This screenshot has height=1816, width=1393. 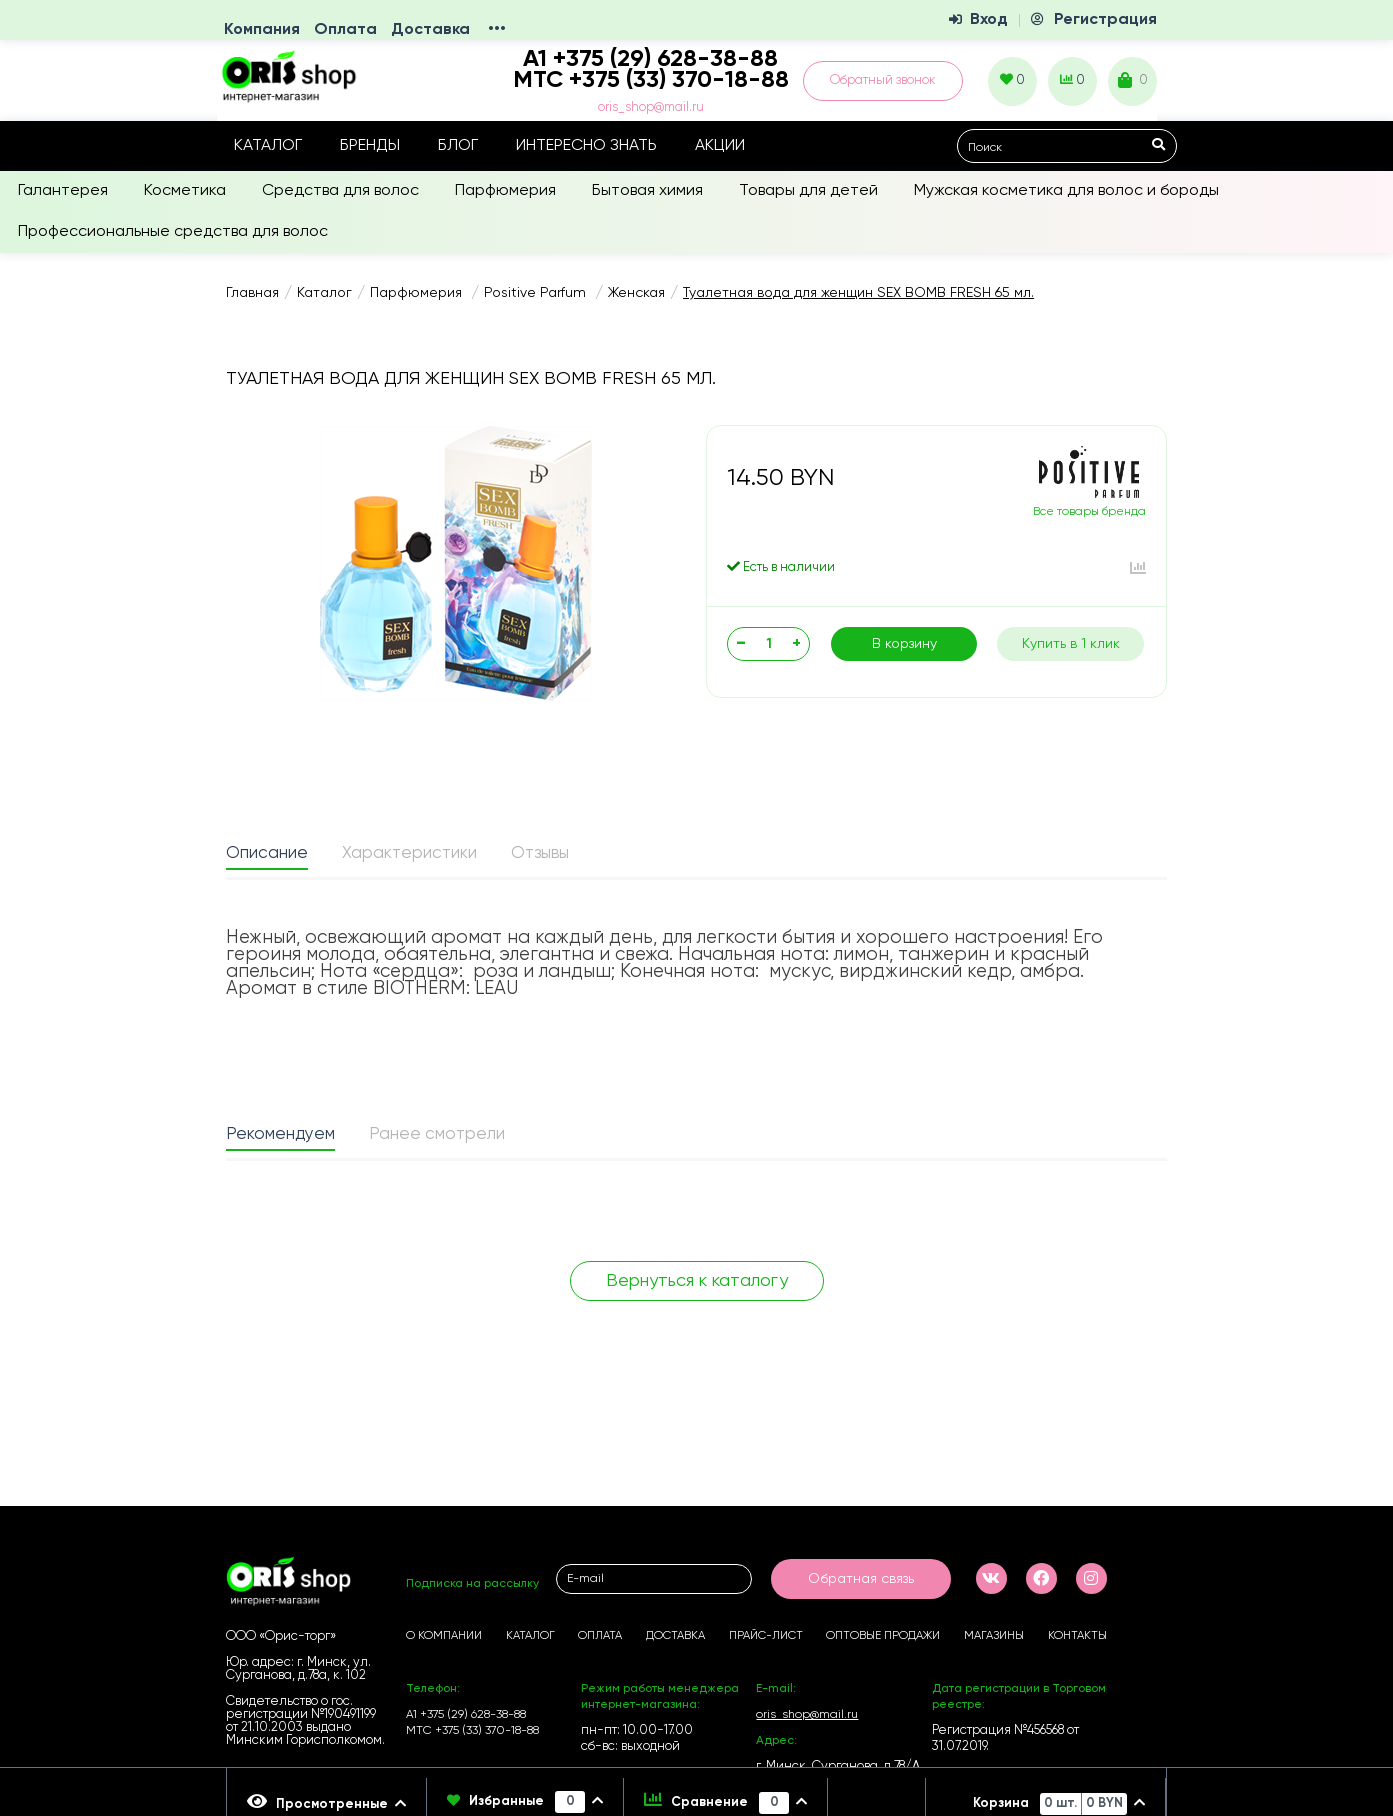 I want to click on Вход, so click(x=989, y=20).